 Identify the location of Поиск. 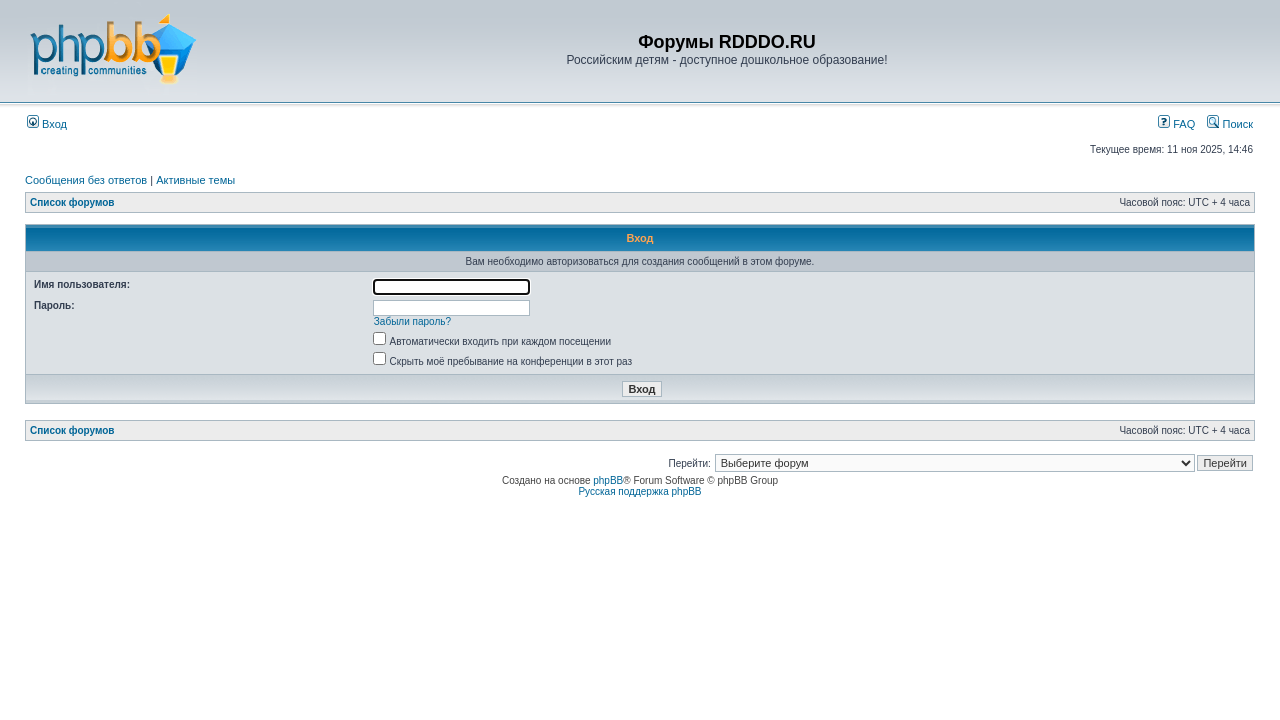
(1230, 124).